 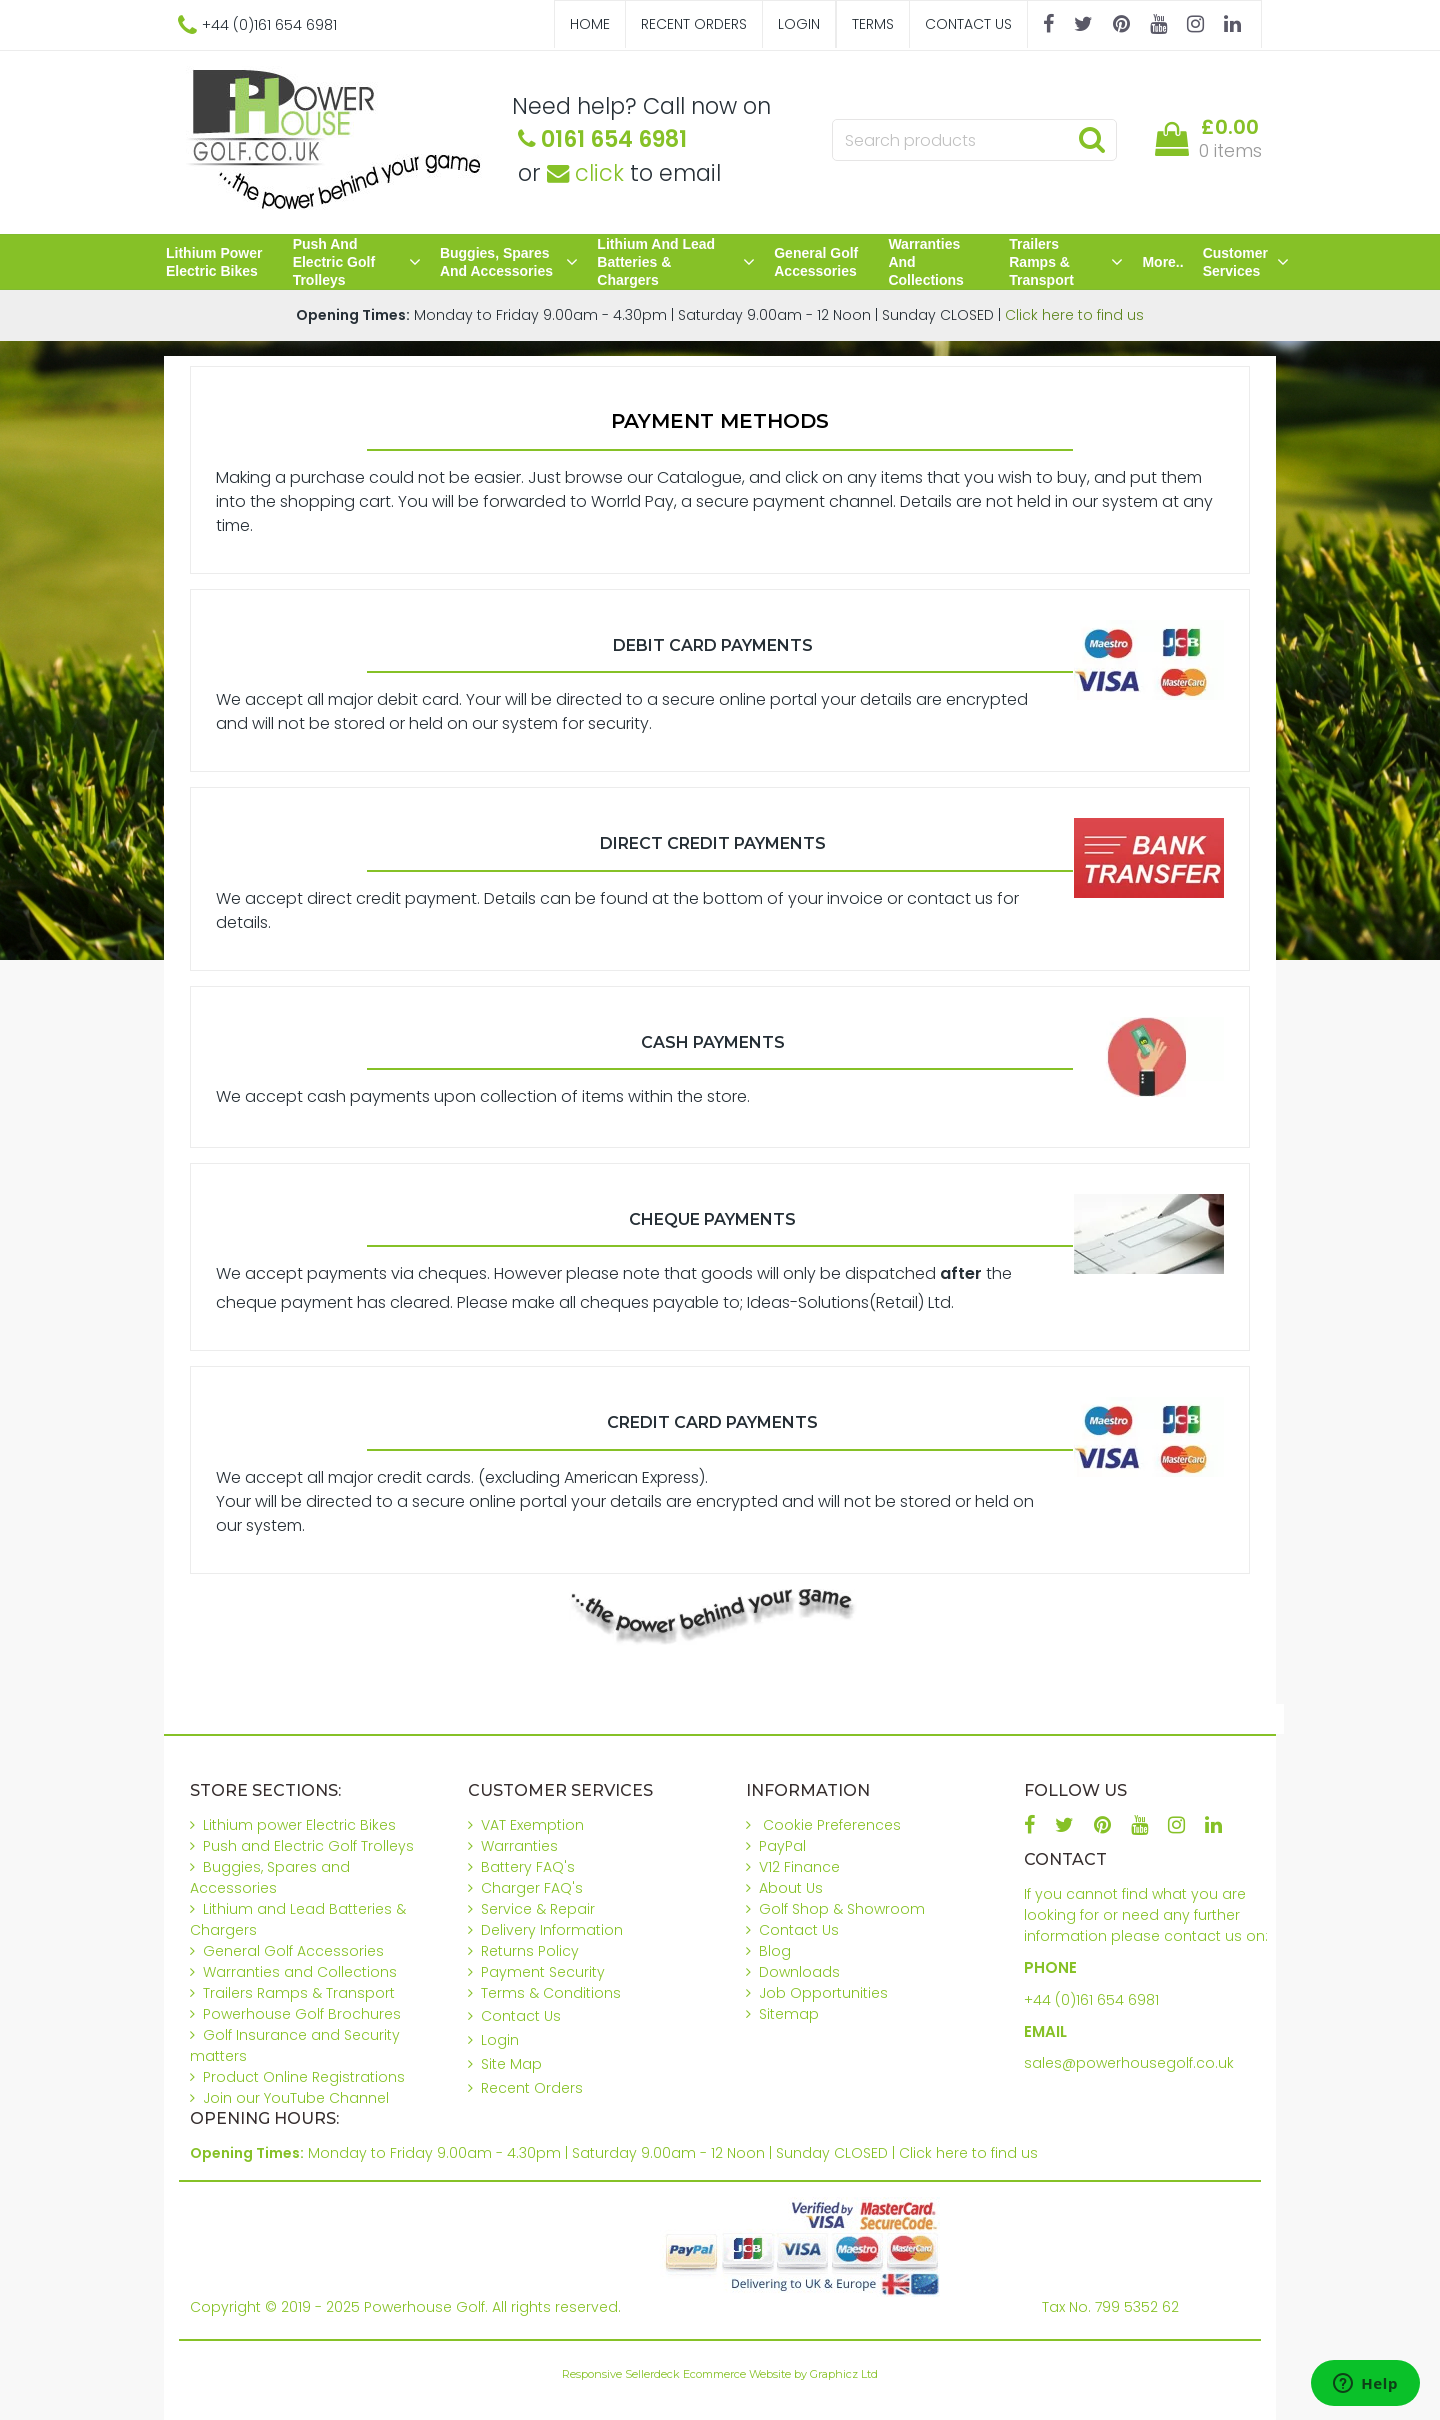 What do you see at coordinates (509, 262) in the screenshot?
I see `Buggies, Spares and Accessories` at bounding box center [509, 262].